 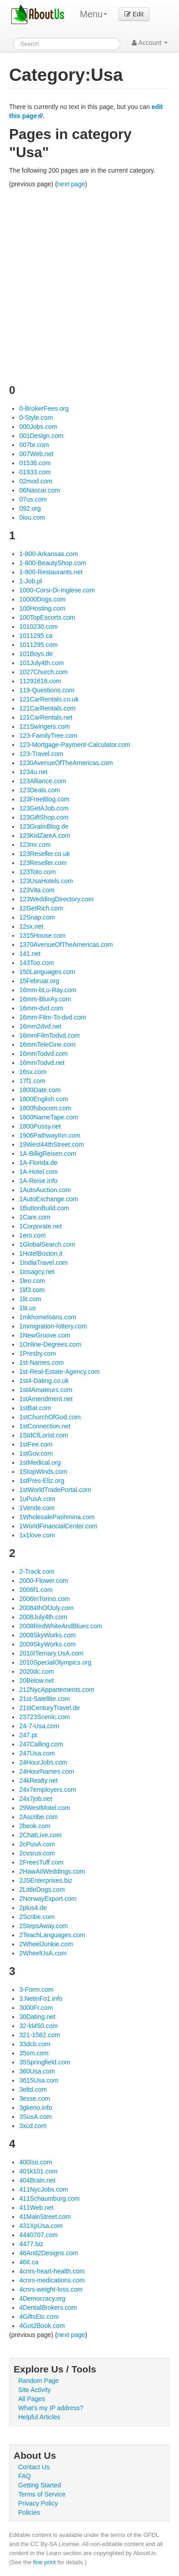 What do you see at coordinates (49, 699) in the screenshot?
I see `121CarRentals.co.uk` at bounding box center [49, 699].